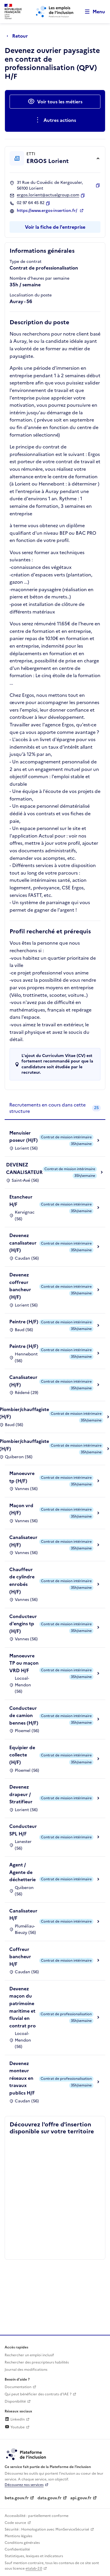  What do you see at coordinates (23, 1381) in the screenshot?
I see `Canalisateur (H/F)` at bounding box center [23, 1381].